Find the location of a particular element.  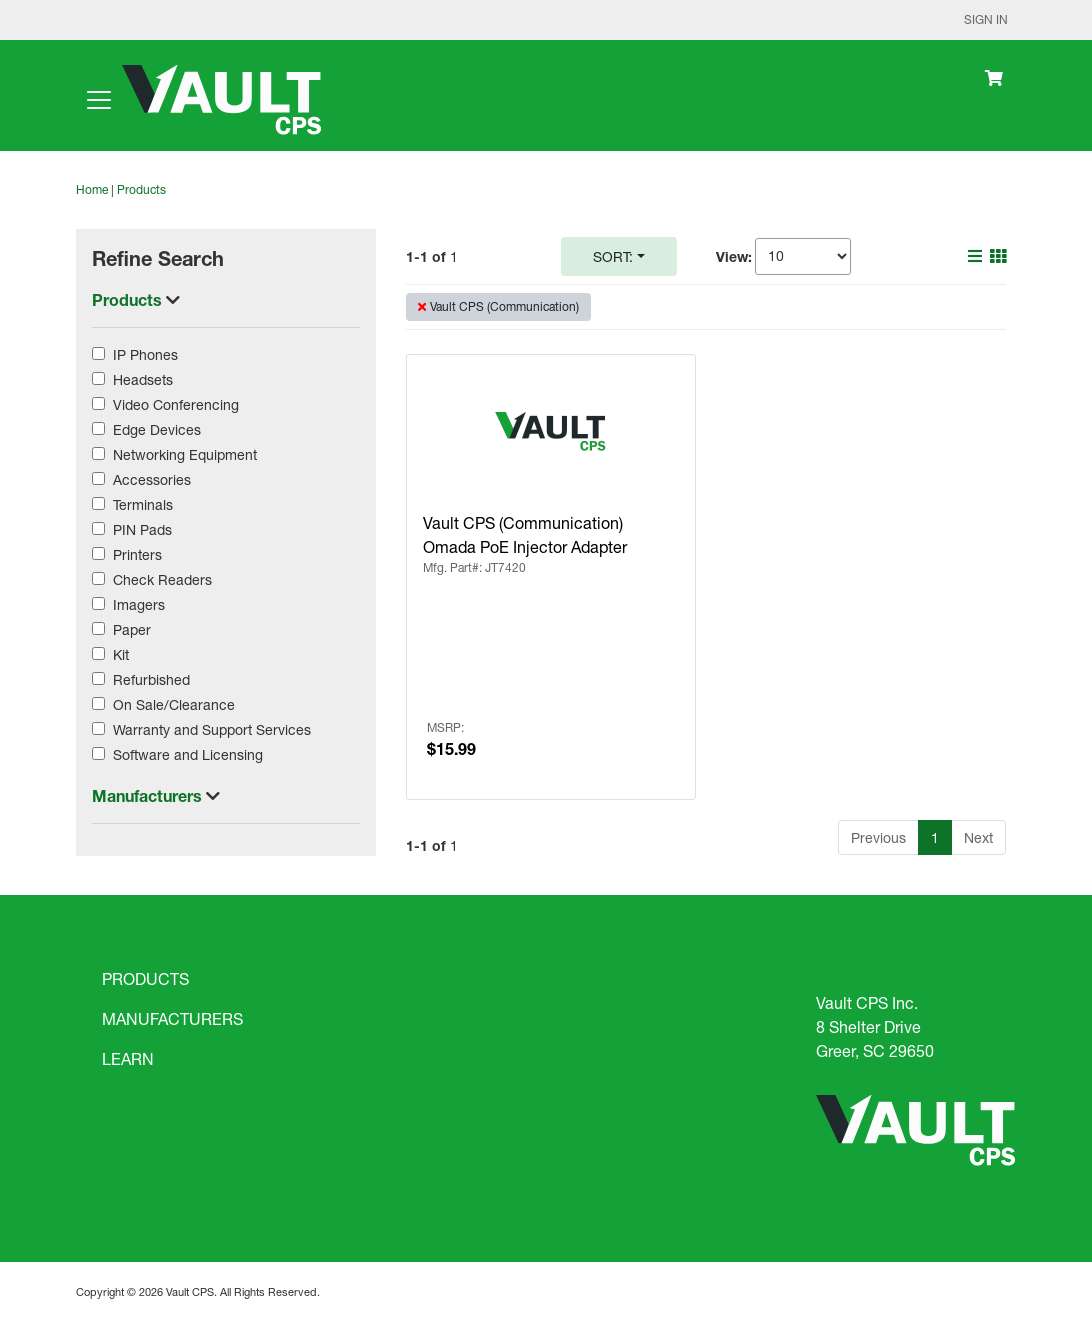

Products is located at coordinates (141, 189).